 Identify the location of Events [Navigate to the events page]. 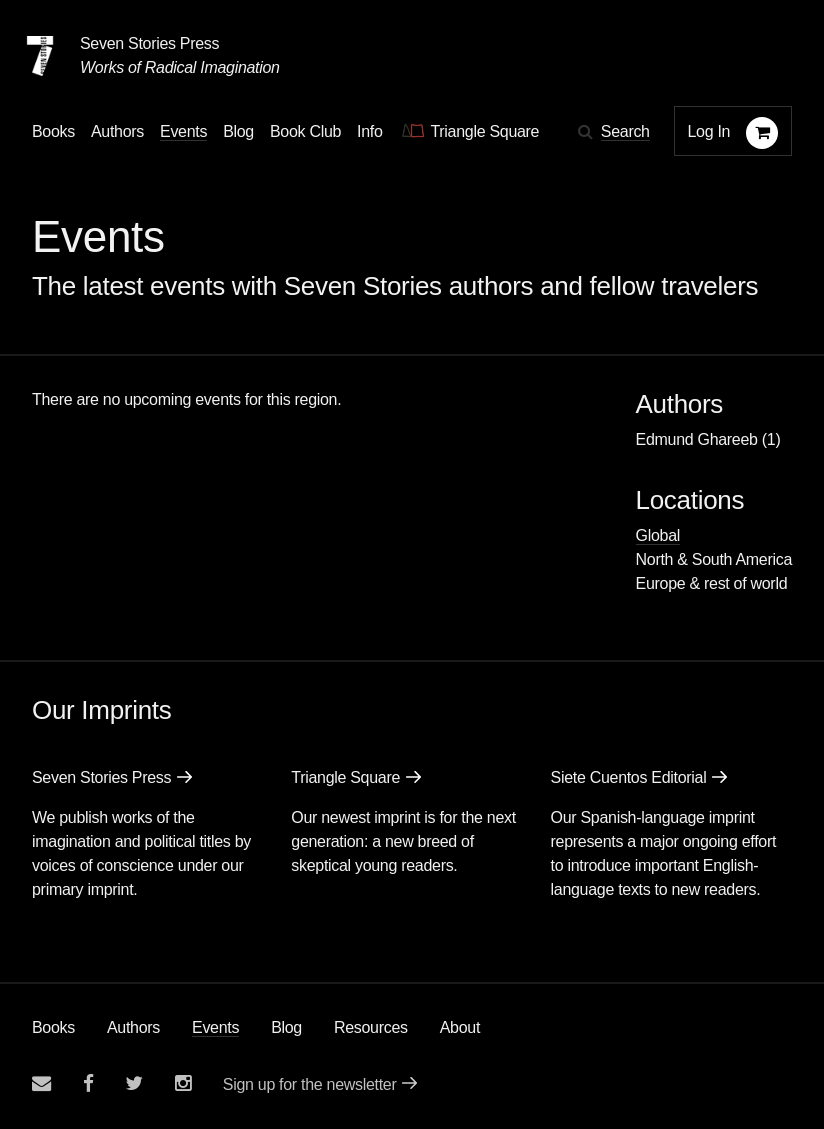
(183, 131).